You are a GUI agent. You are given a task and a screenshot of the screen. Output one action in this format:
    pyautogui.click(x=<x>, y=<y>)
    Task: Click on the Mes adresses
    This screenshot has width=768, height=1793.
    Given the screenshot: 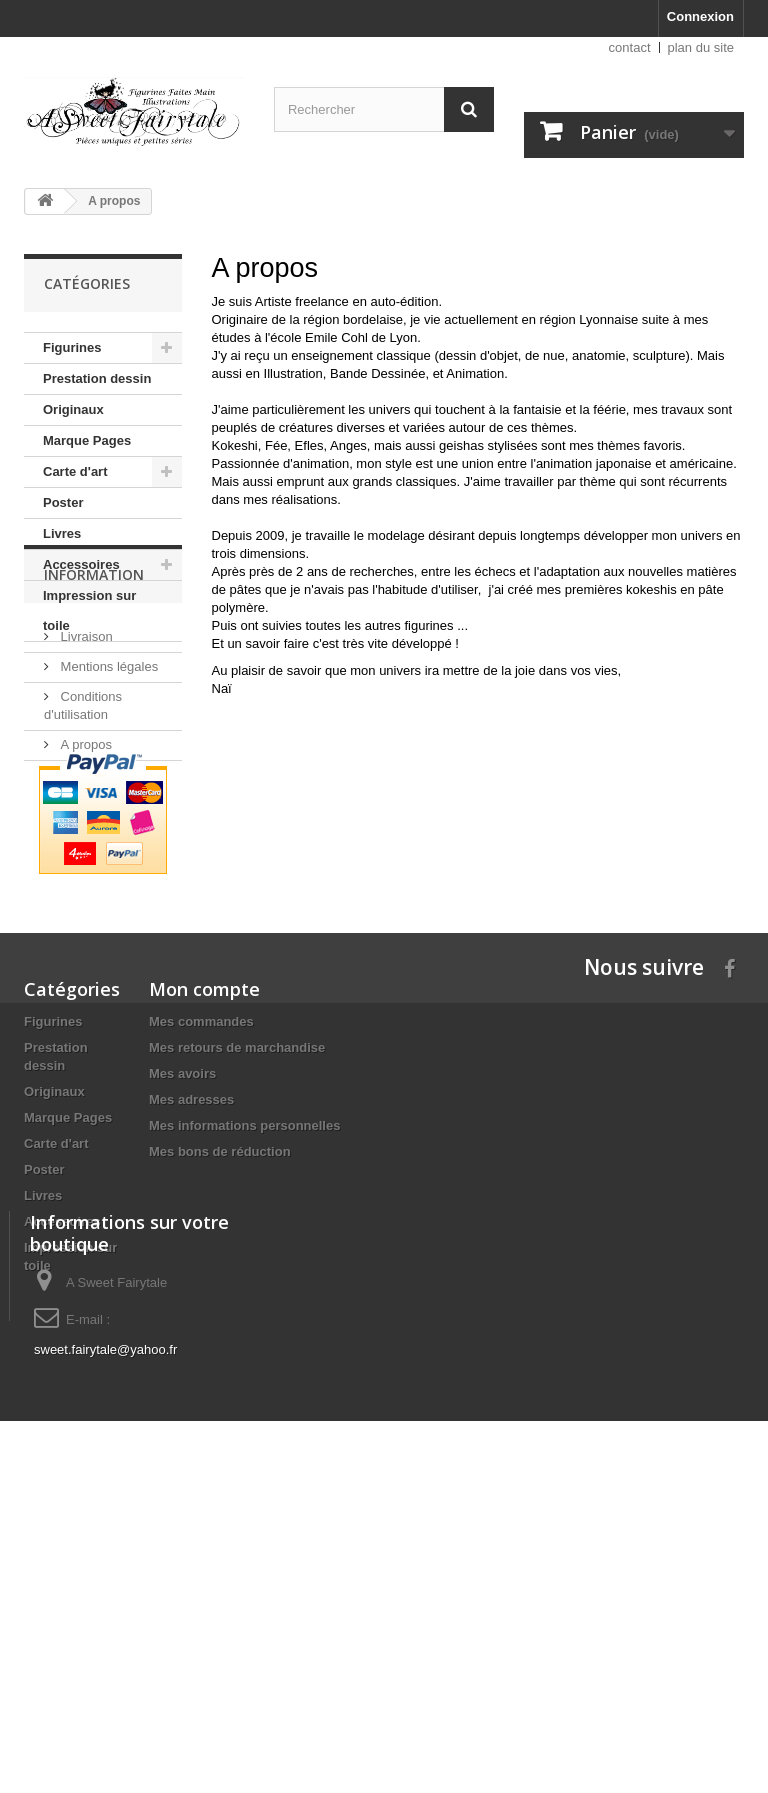 What is the action you would take?
    pyautogui.click(x=191, y=1285)
    